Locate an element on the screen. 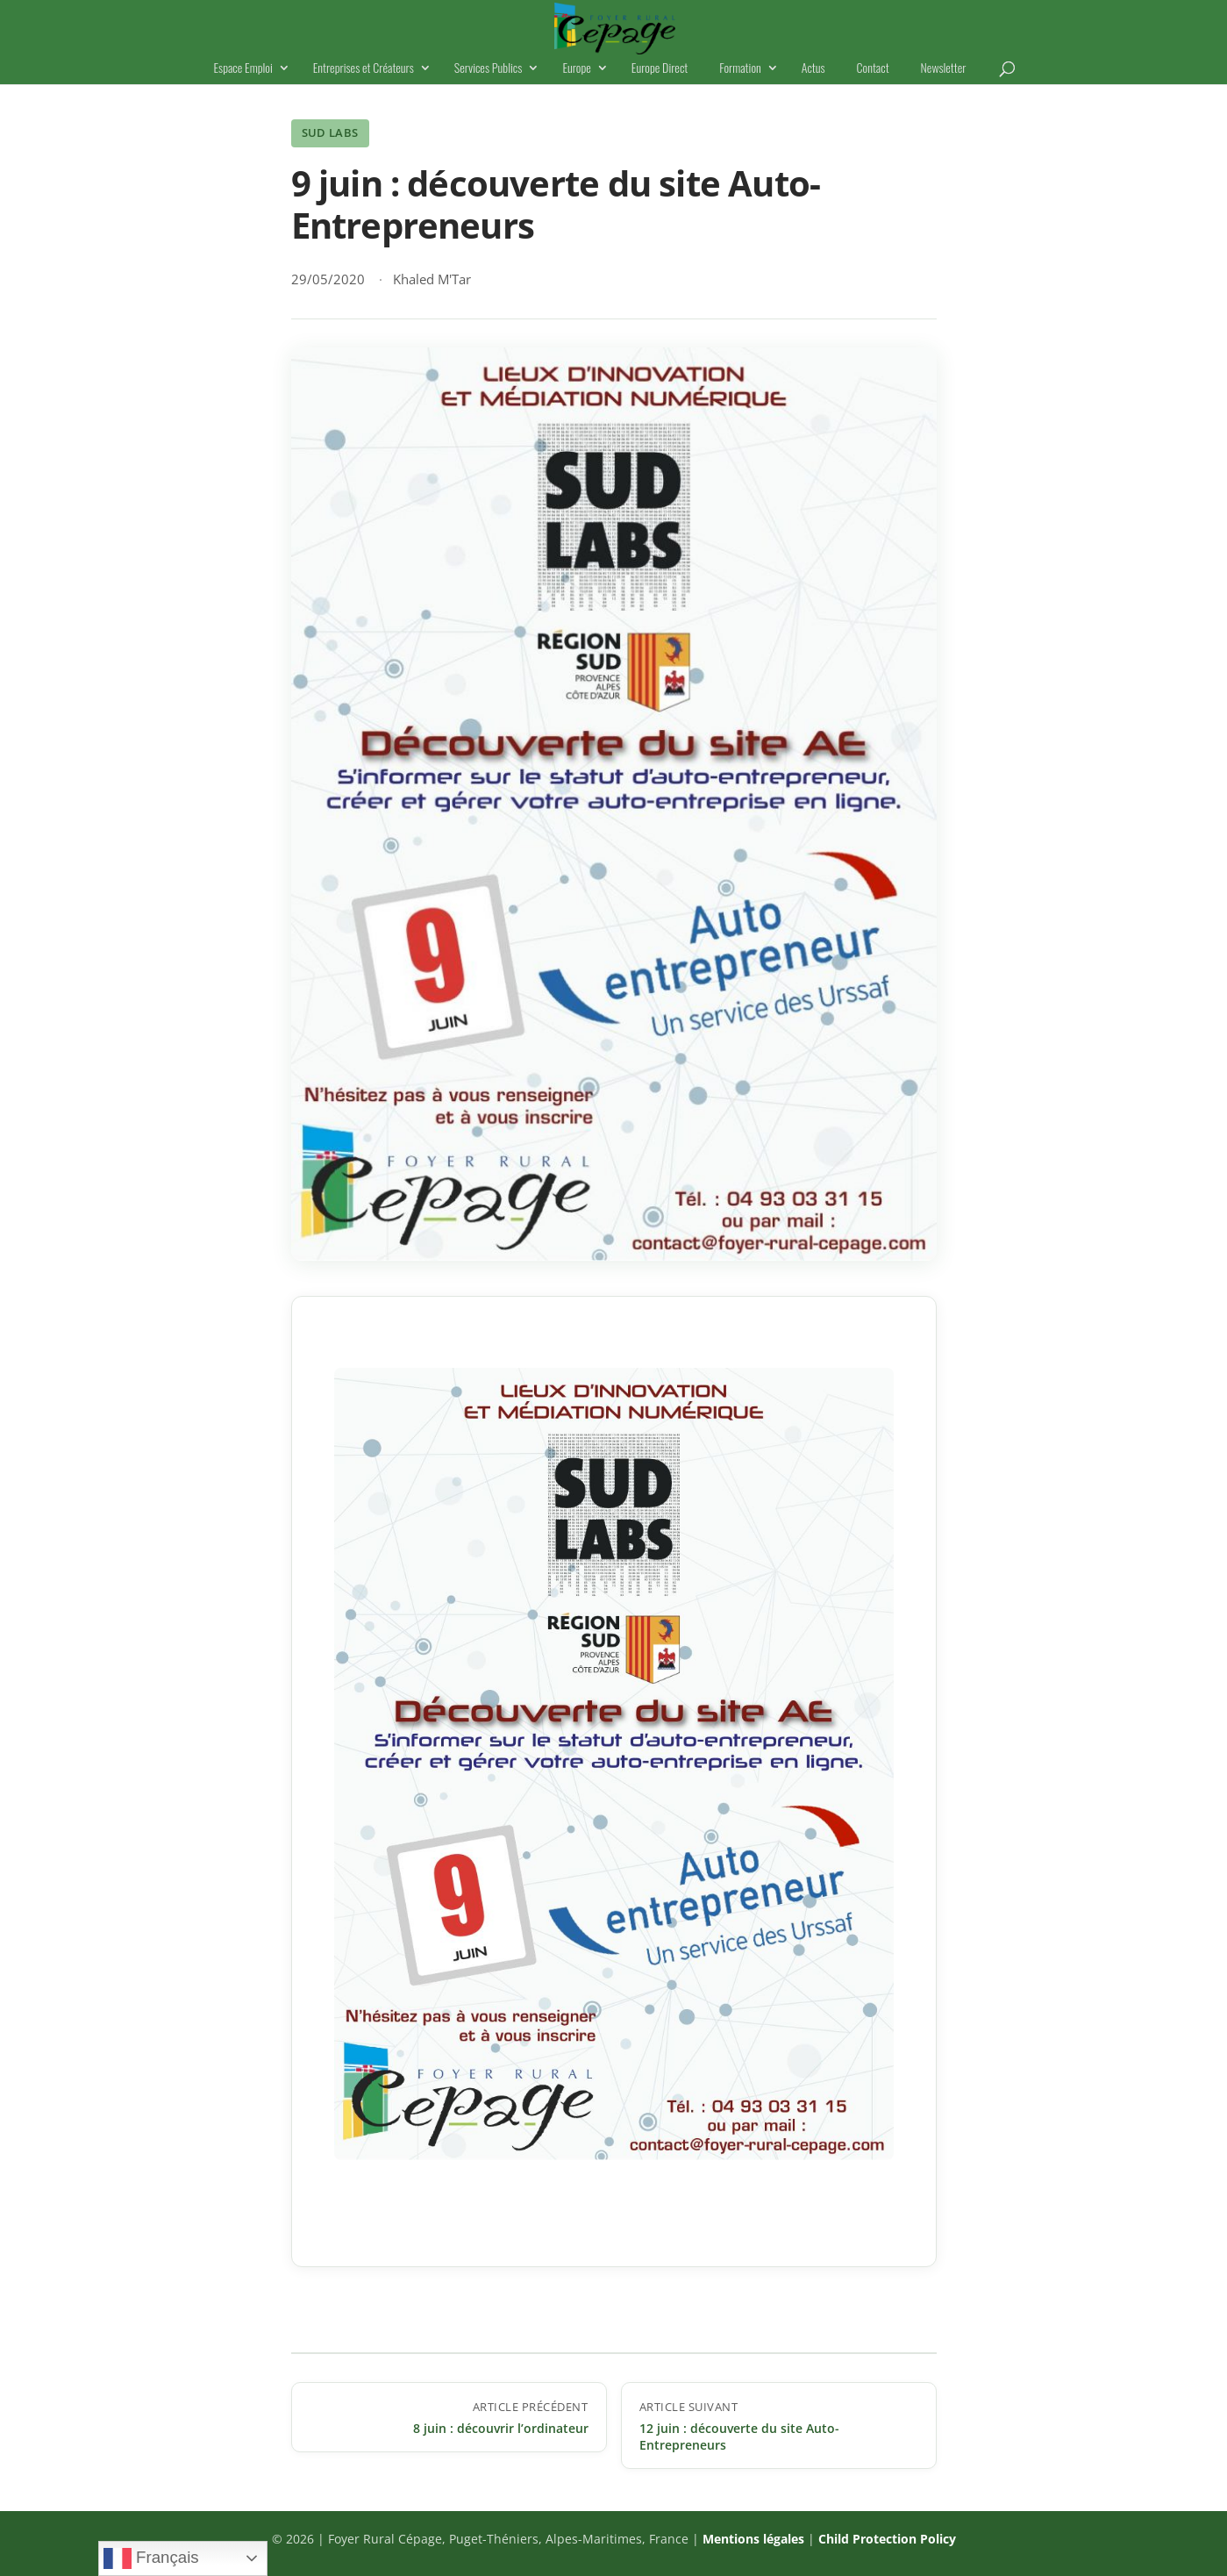  Europe is located at coordinates (576, 68).